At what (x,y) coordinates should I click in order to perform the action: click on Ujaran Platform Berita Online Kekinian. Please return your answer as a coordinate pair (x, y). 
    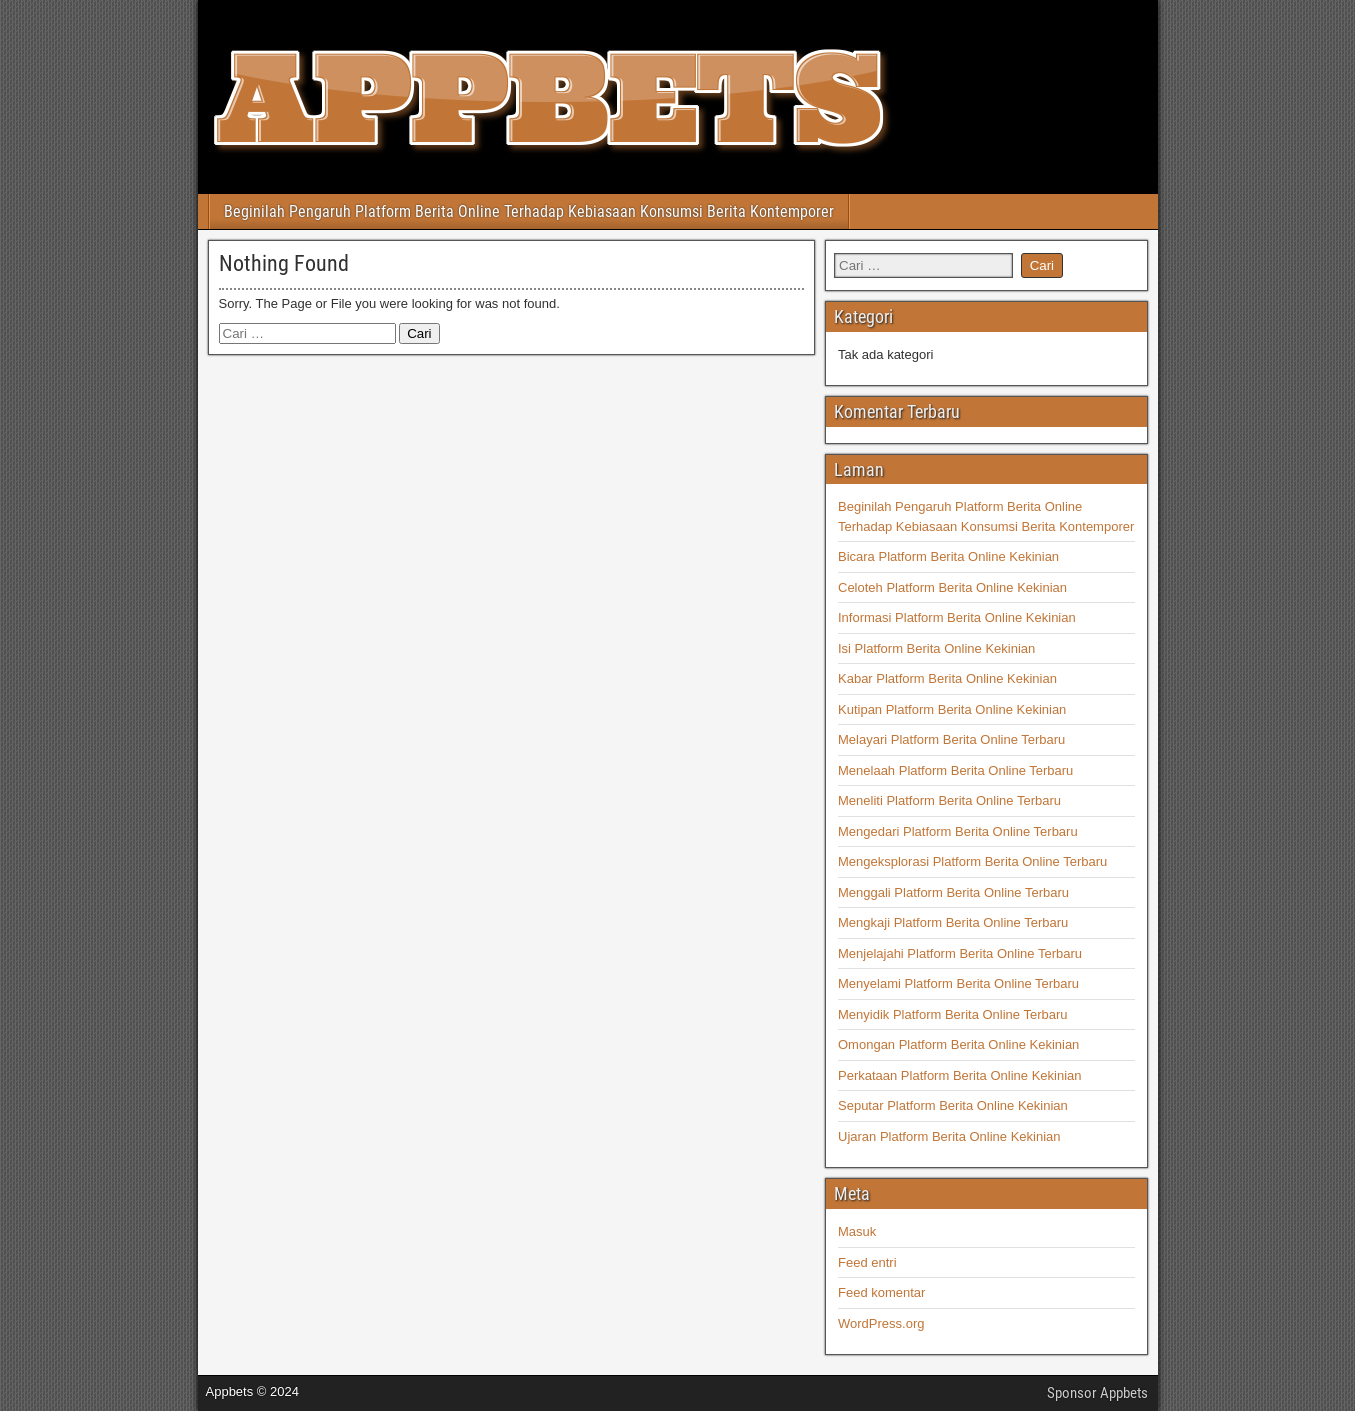
    Looking at the image, I should click on (949, 1136).